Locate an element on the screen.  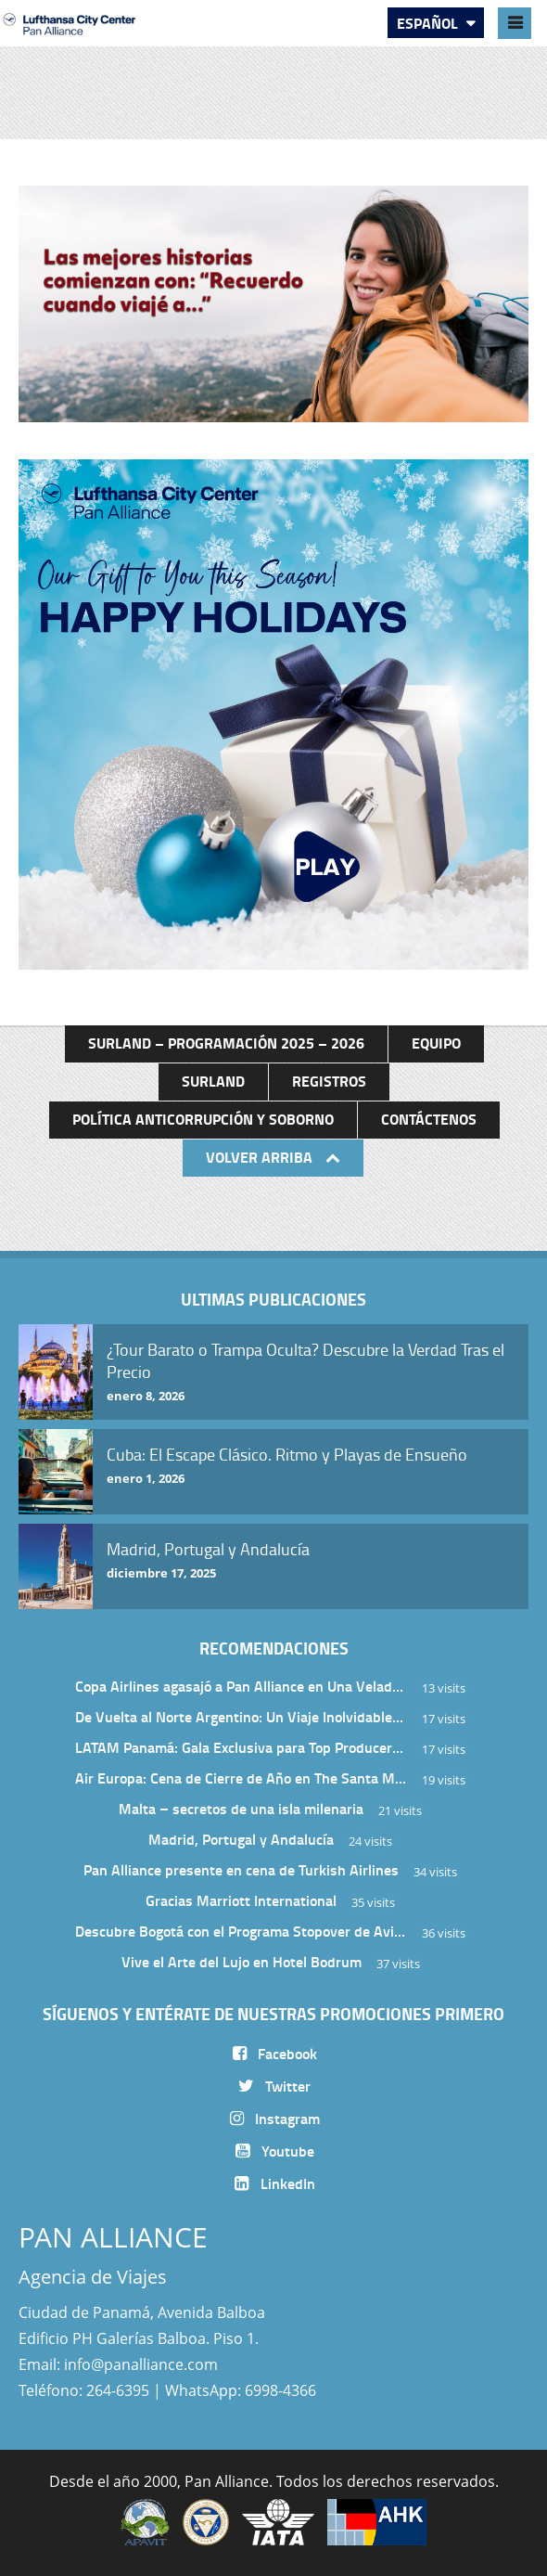
Surland – Programación 2025 – 2026 is located at coordinates (226, 1042).